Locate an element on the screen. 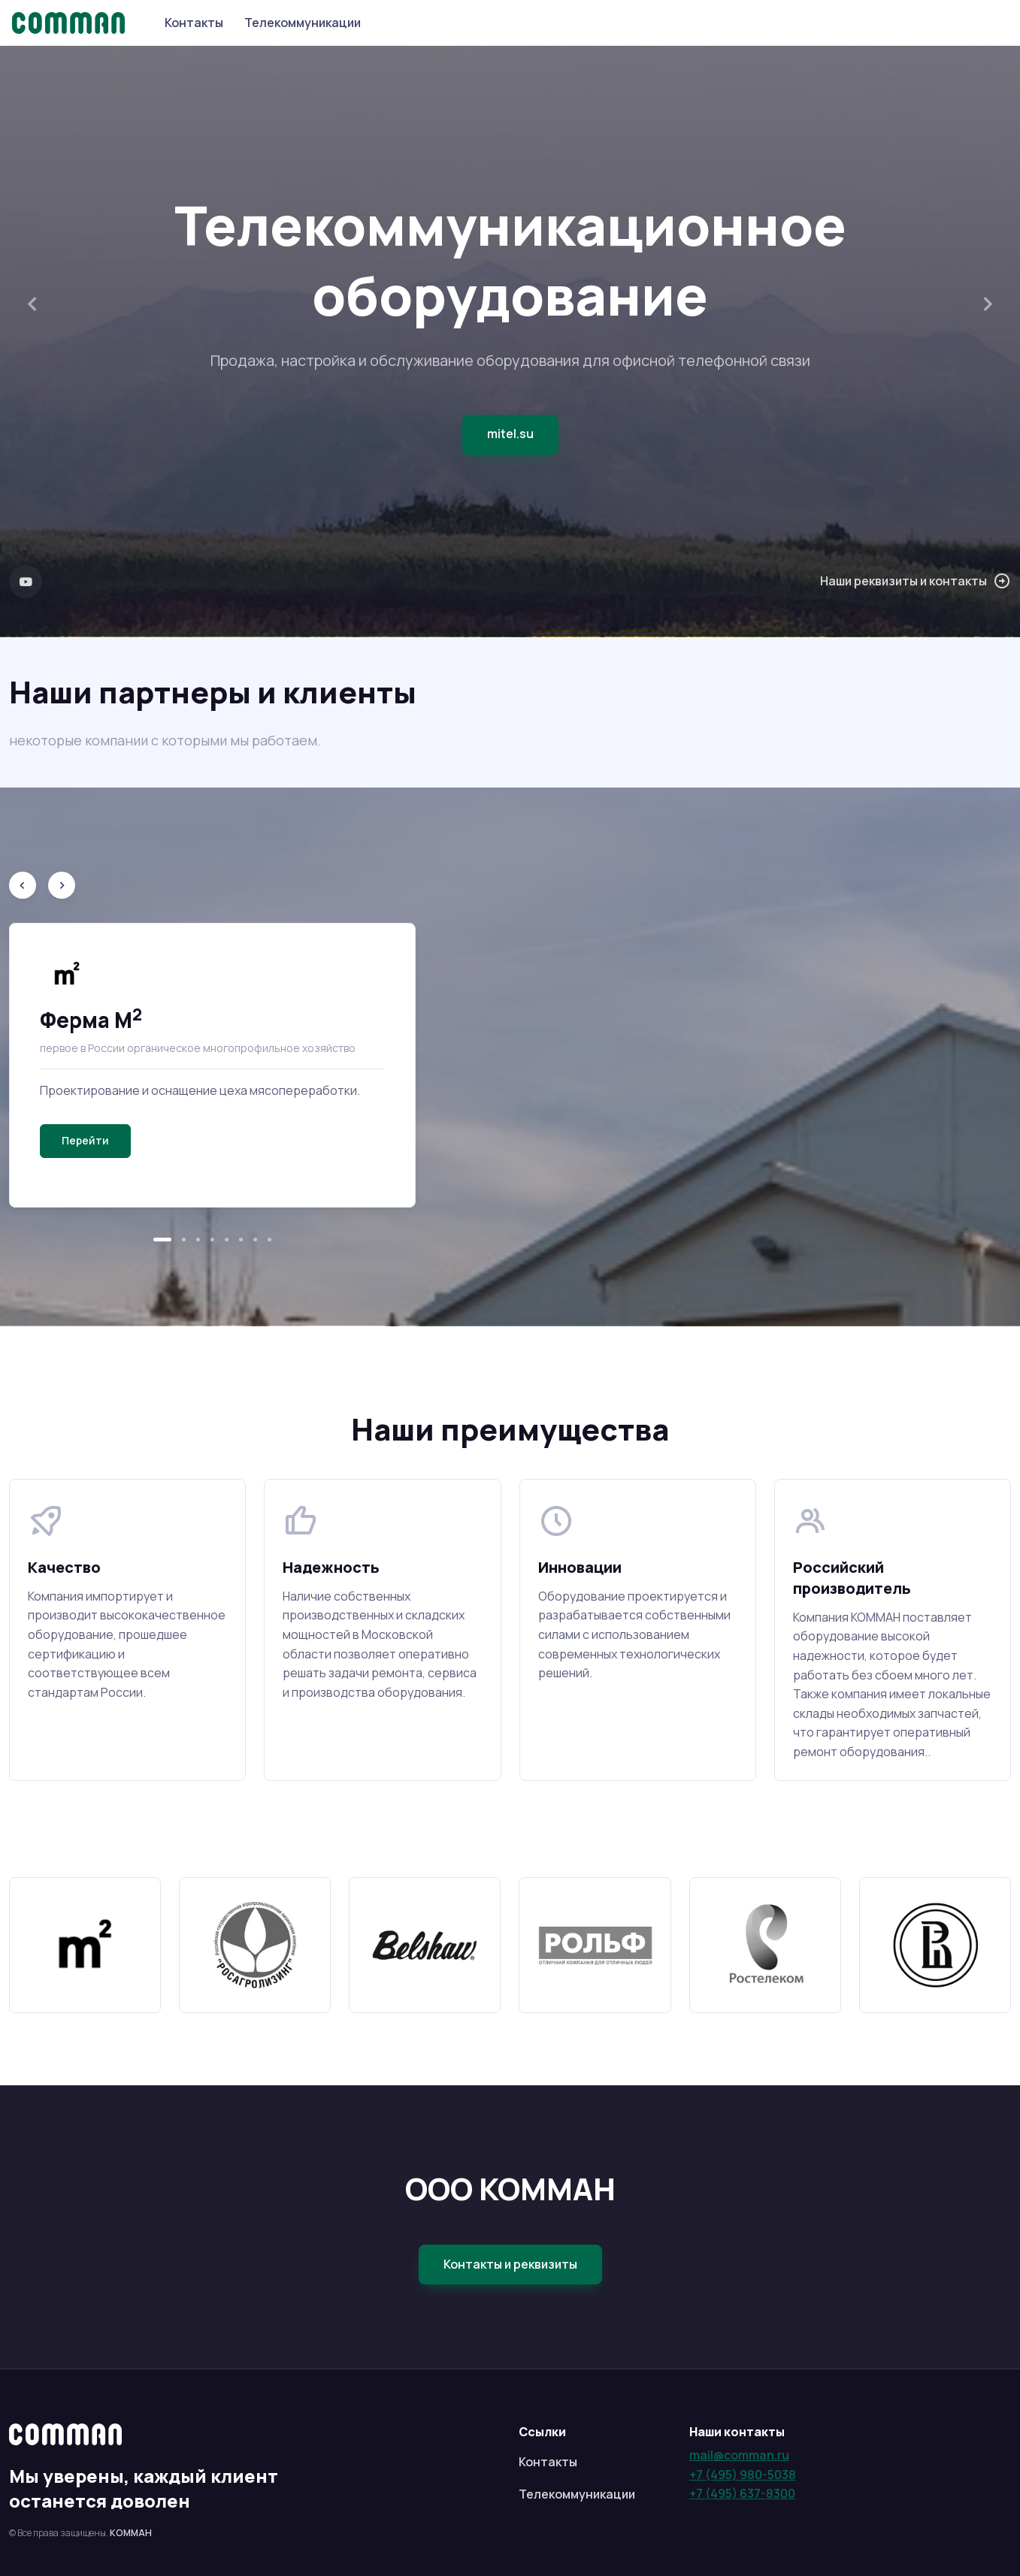 The image size is (1020, 2576). Перейти is located at coordinates (85, 1140).